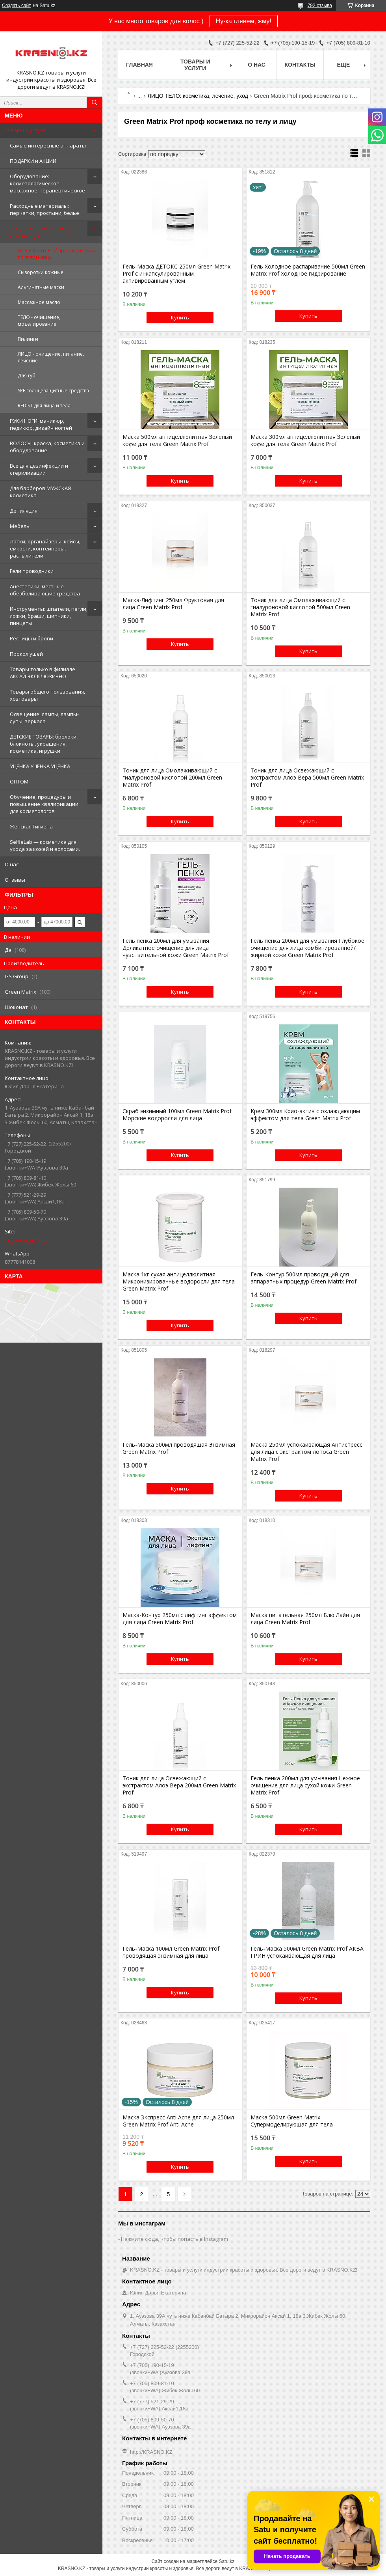 The height and width of the screenshot is (2576, 386). What do you see at coordinates (305, 1785) in the screenshot?
I see `Гель пенка 200мл для умывания Нежное очищение для лица сухой кожи Green Matrix Prof` at bounding box center [305, 1785].